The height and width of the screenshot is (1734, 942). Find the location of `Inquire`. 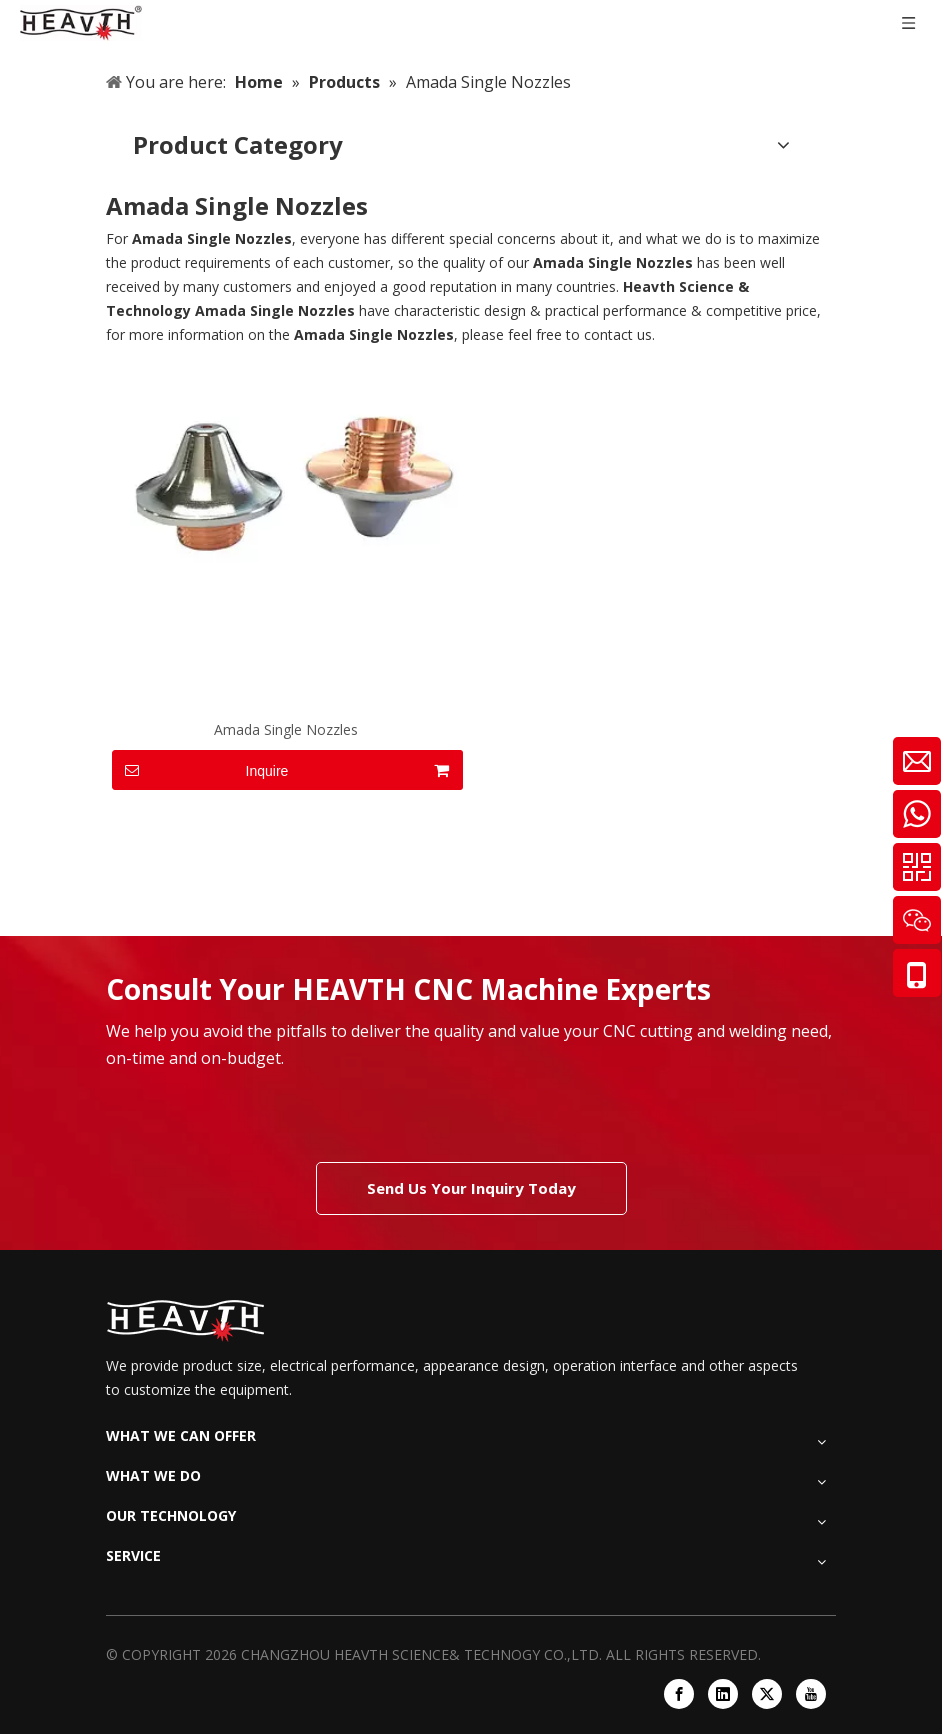

Inquire is located at coordinates (200, 770).